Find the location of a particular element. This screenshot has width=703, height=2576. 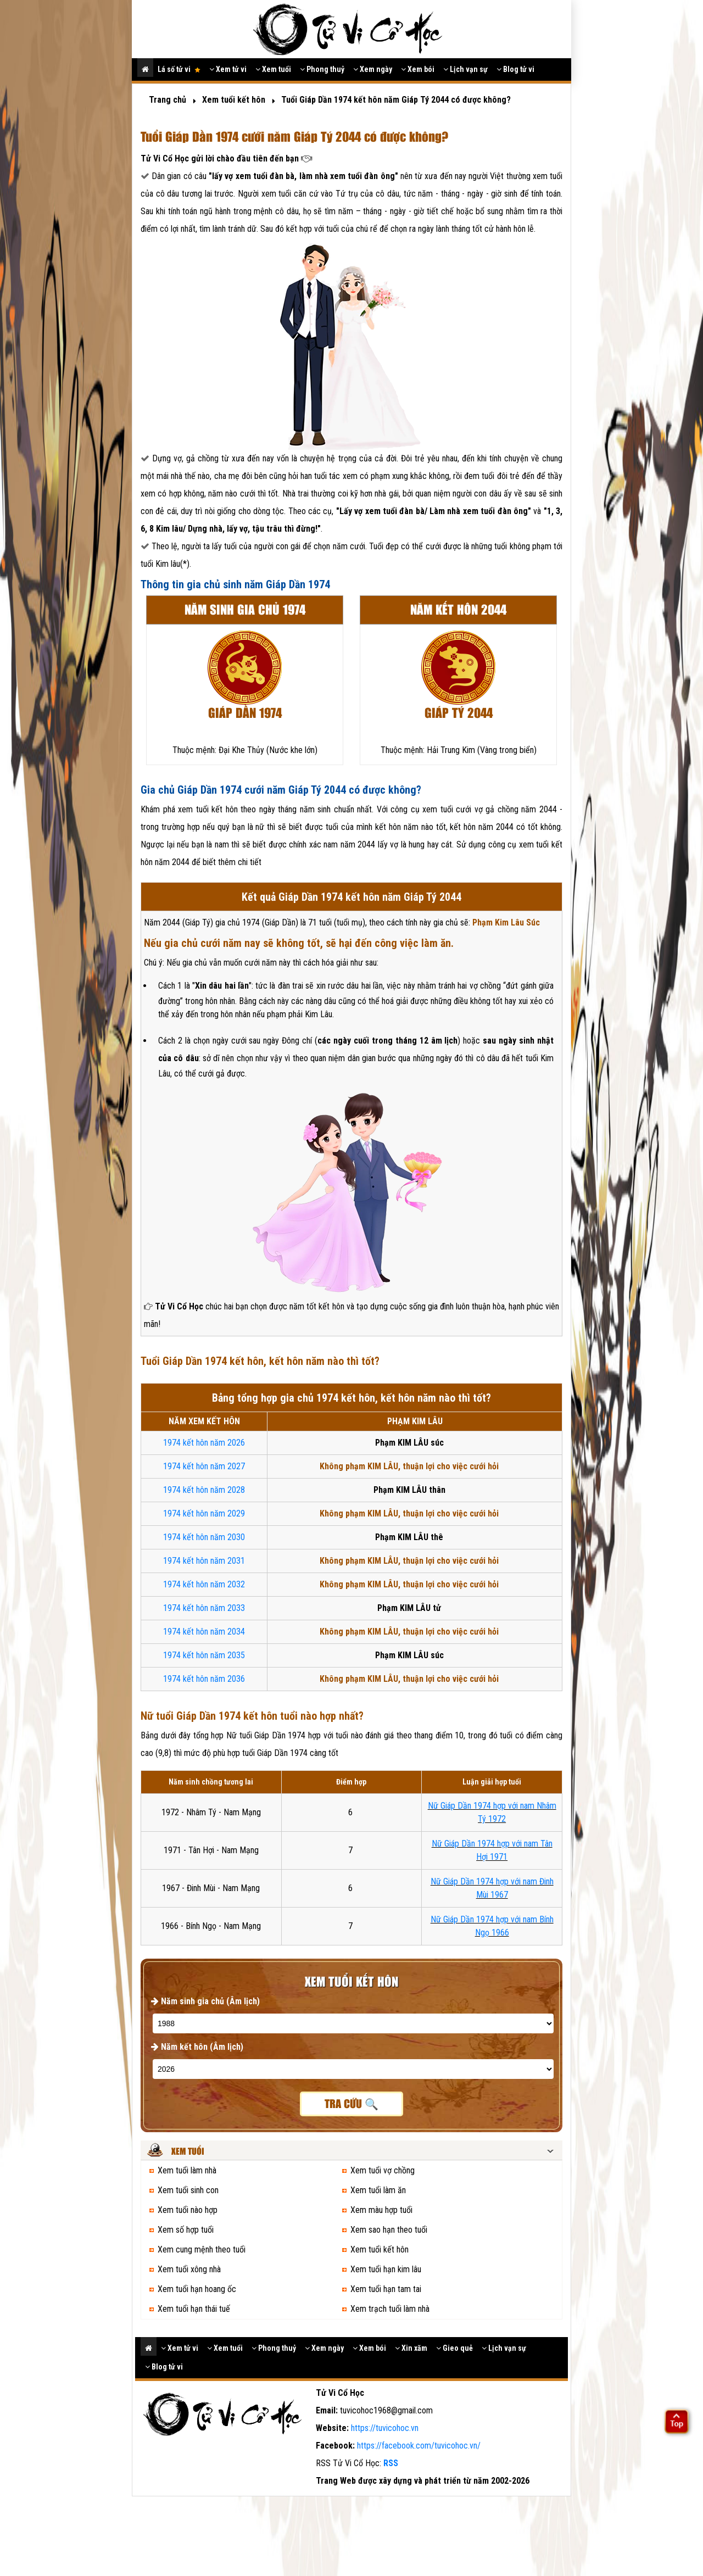

Xem tuổi hạn kim lâu is located at coordinates (385, 2269).